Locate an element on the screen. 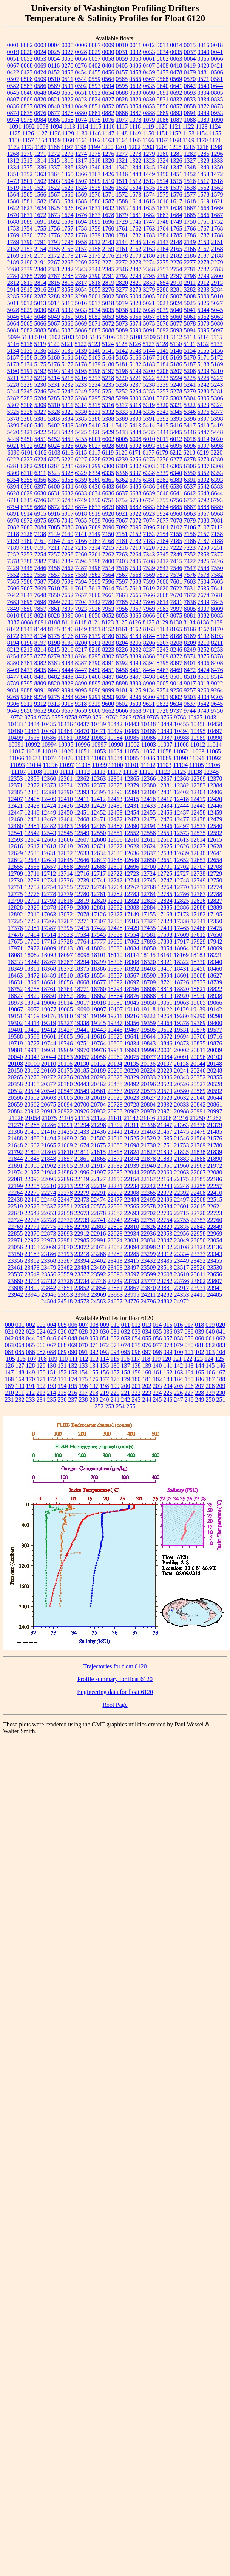 Image resolution: width=230 pixels, height=2576 pixels. 081 is located at coordinates (199, 1345).